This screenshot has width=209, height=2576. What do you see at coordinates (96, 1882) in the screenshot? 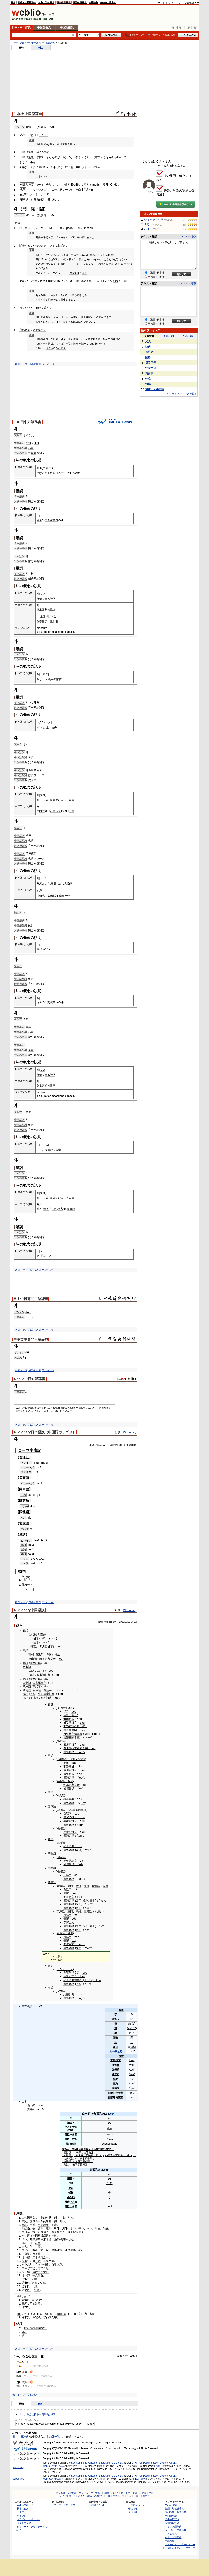
I see `臺灣話` at bounding box center [96, 1882].